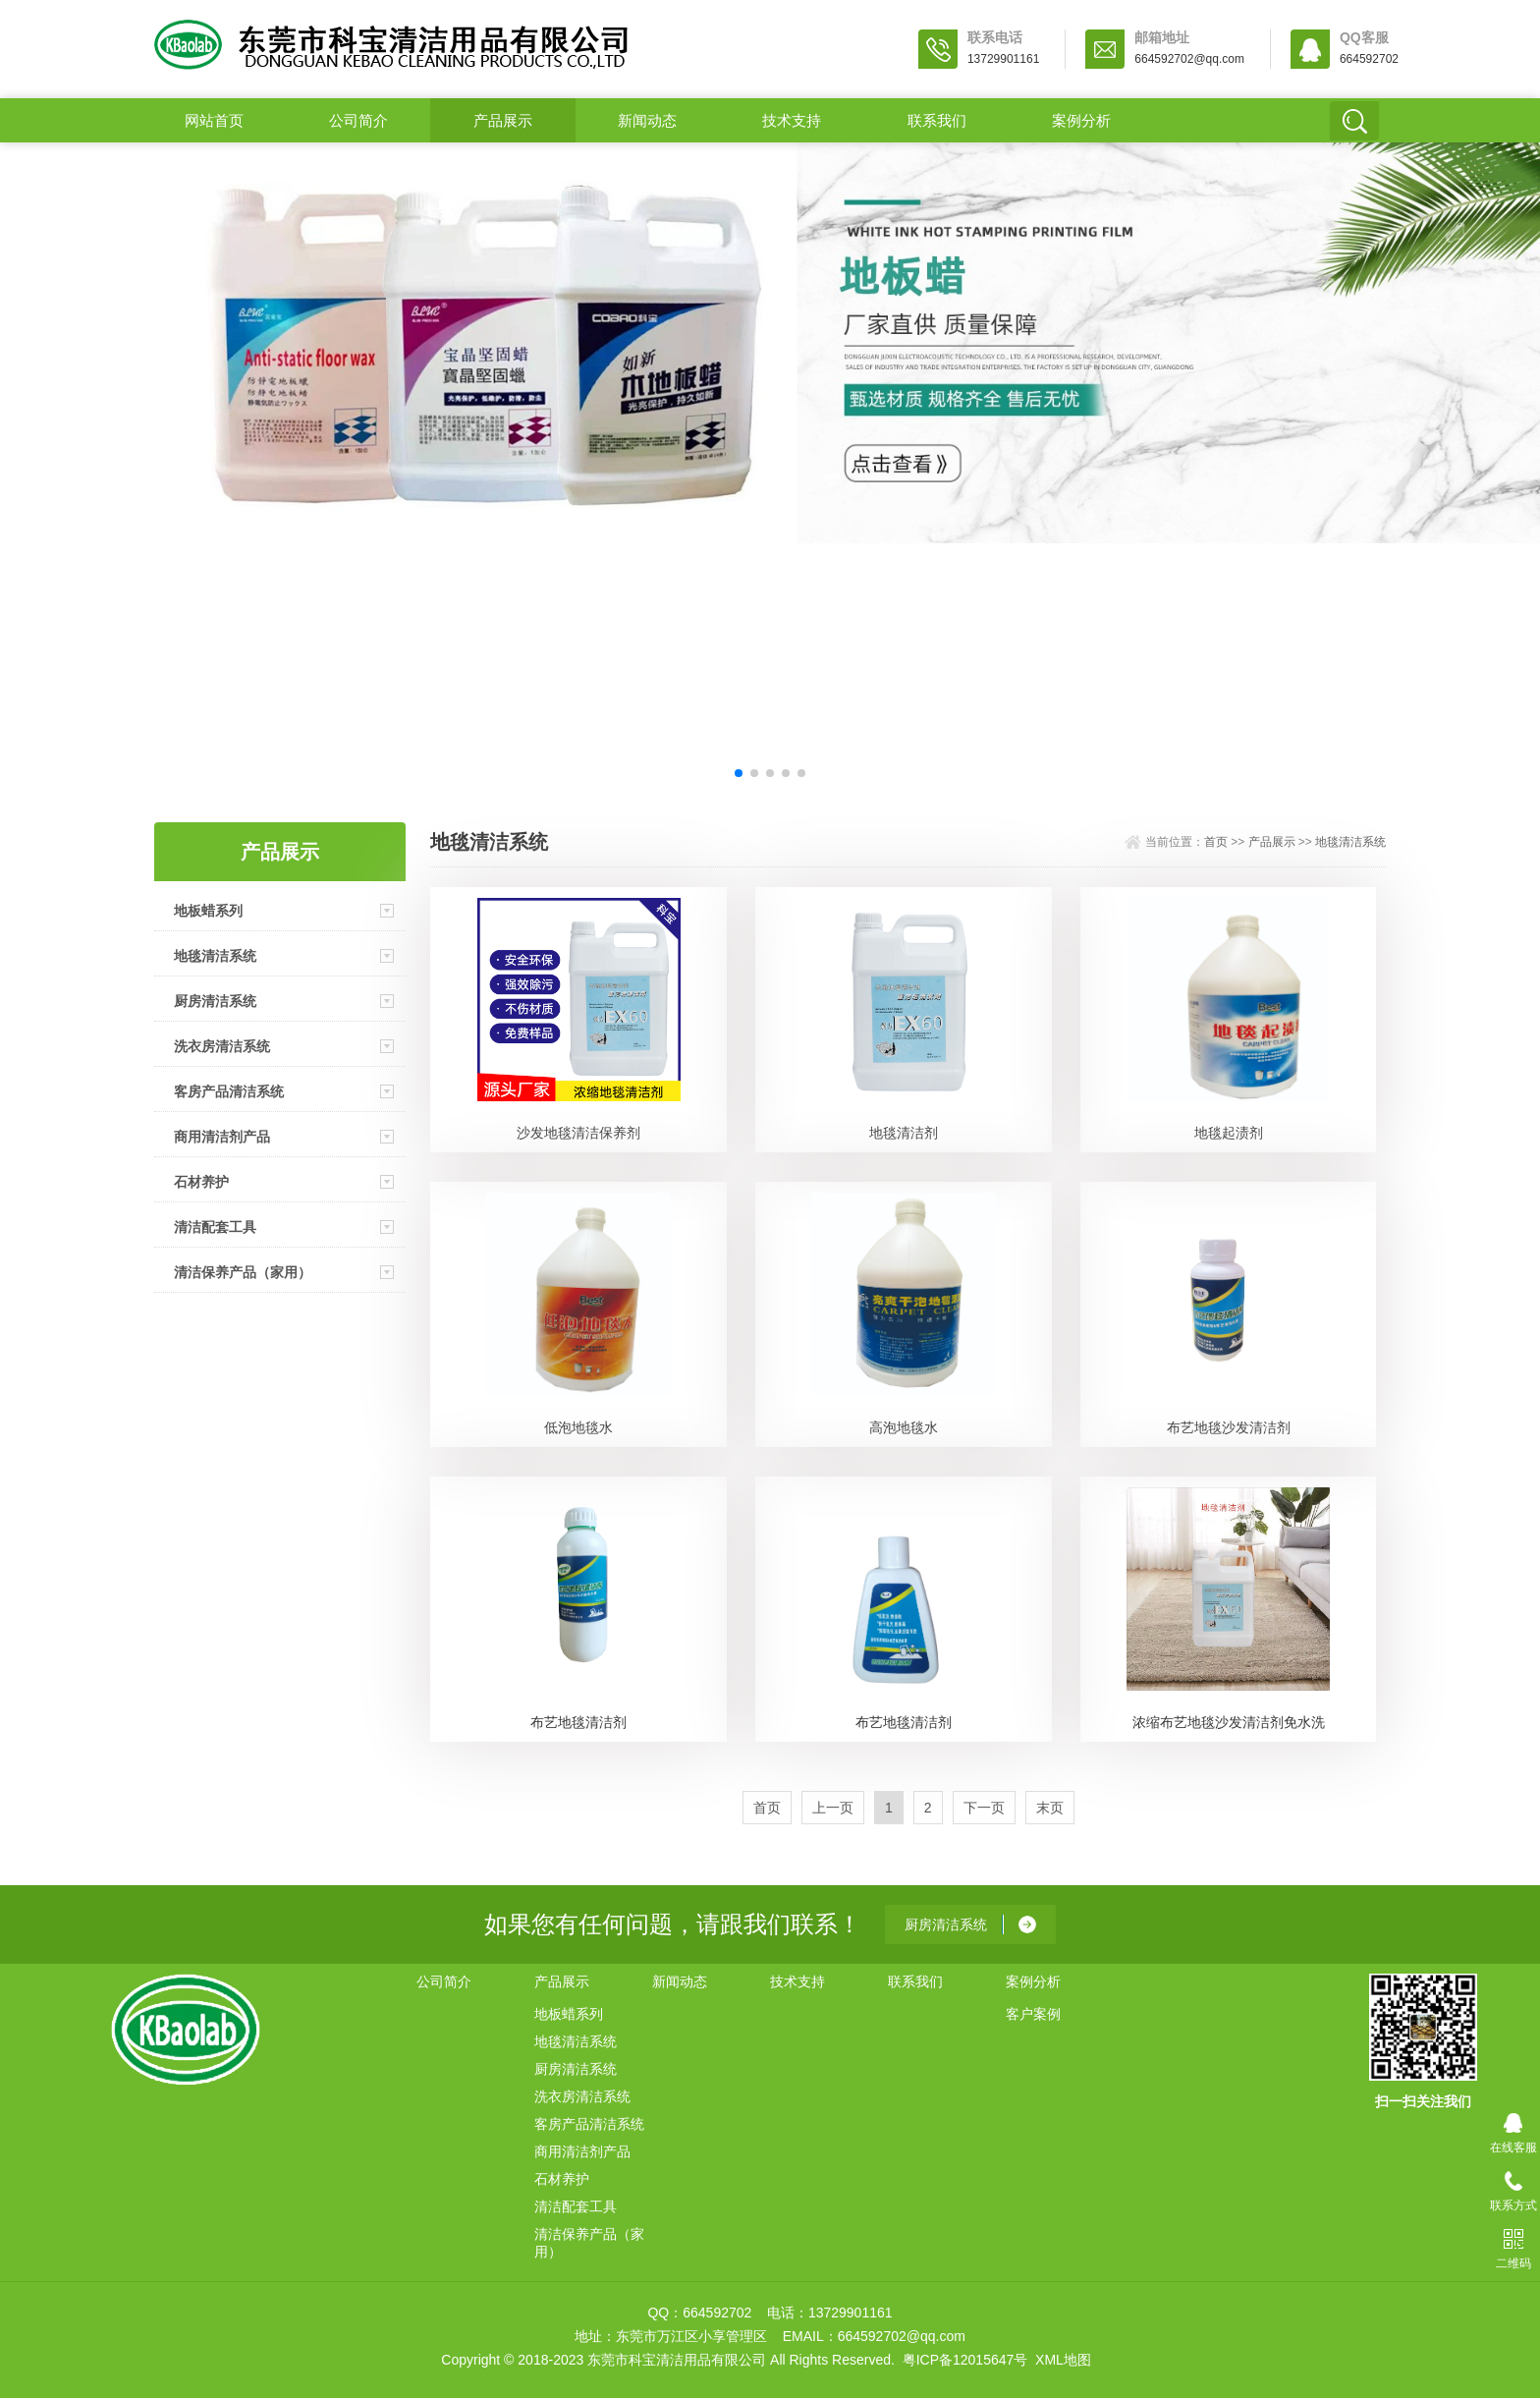  Describe the element at coordinates (215, 956) in the screenshot. I see `地毯清洁系统` at that location.